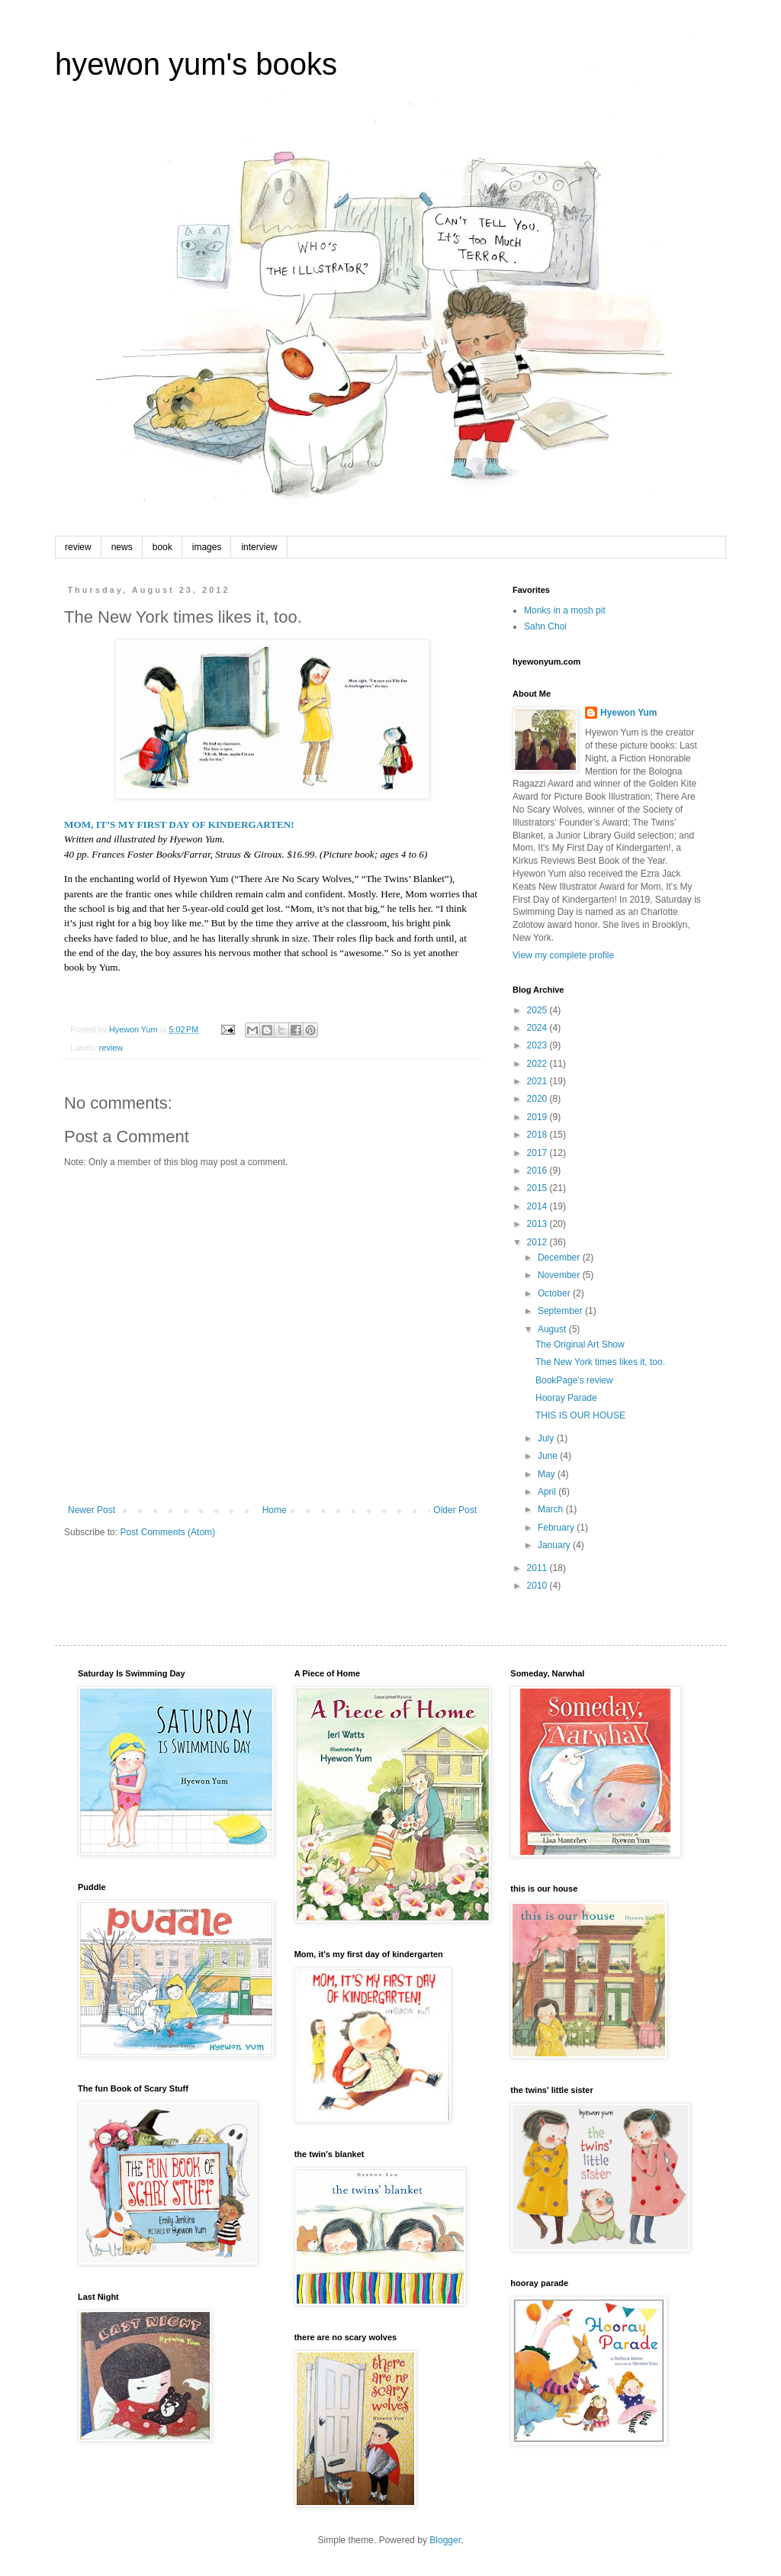 The height and width of the screenshot is (2576, 781). I want to click on review, so click(78, 547).